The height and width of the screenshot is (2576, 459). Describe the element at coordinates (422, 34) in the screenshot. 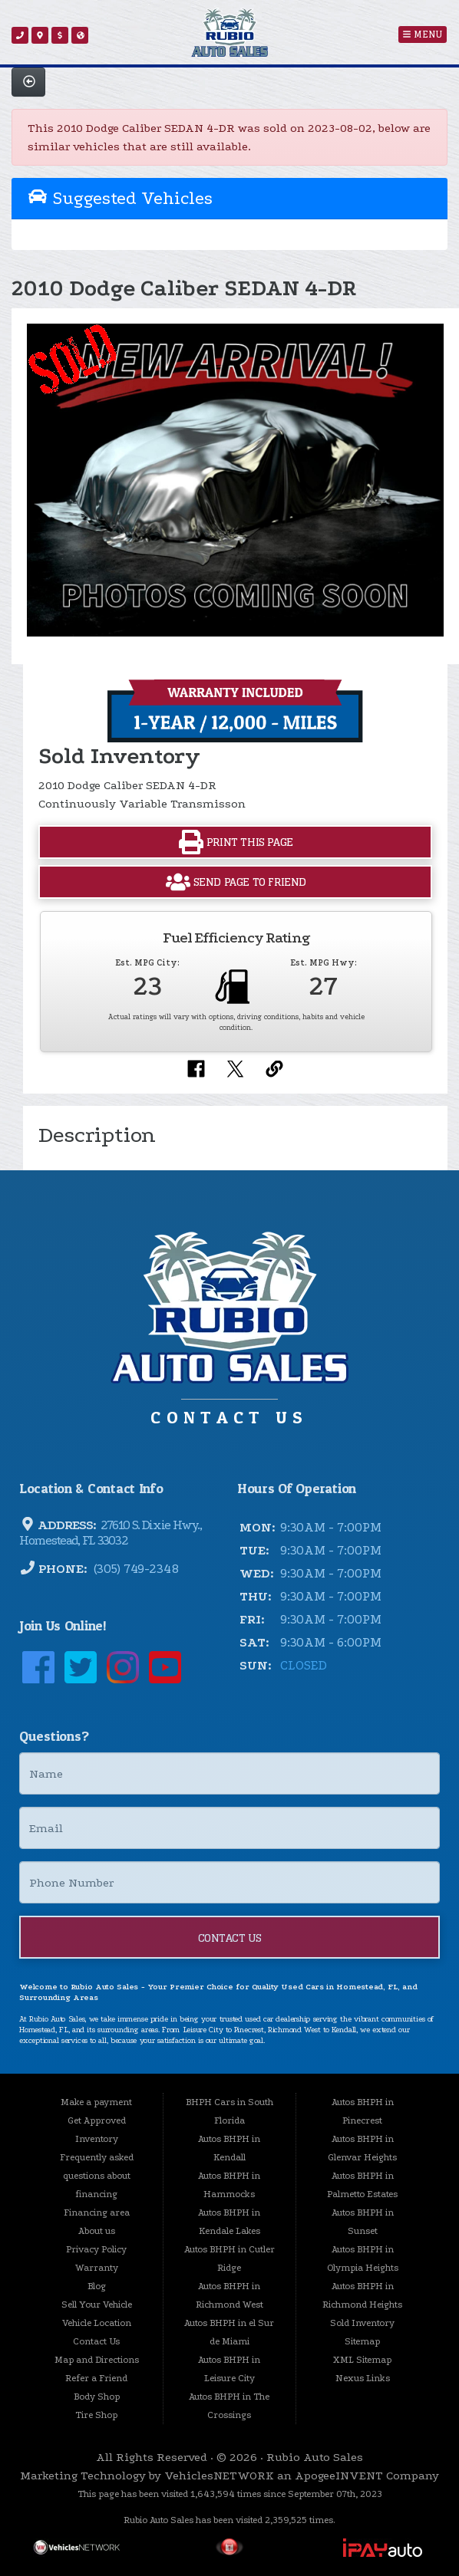

I see `Menu [Toggle navigation]` at that location.